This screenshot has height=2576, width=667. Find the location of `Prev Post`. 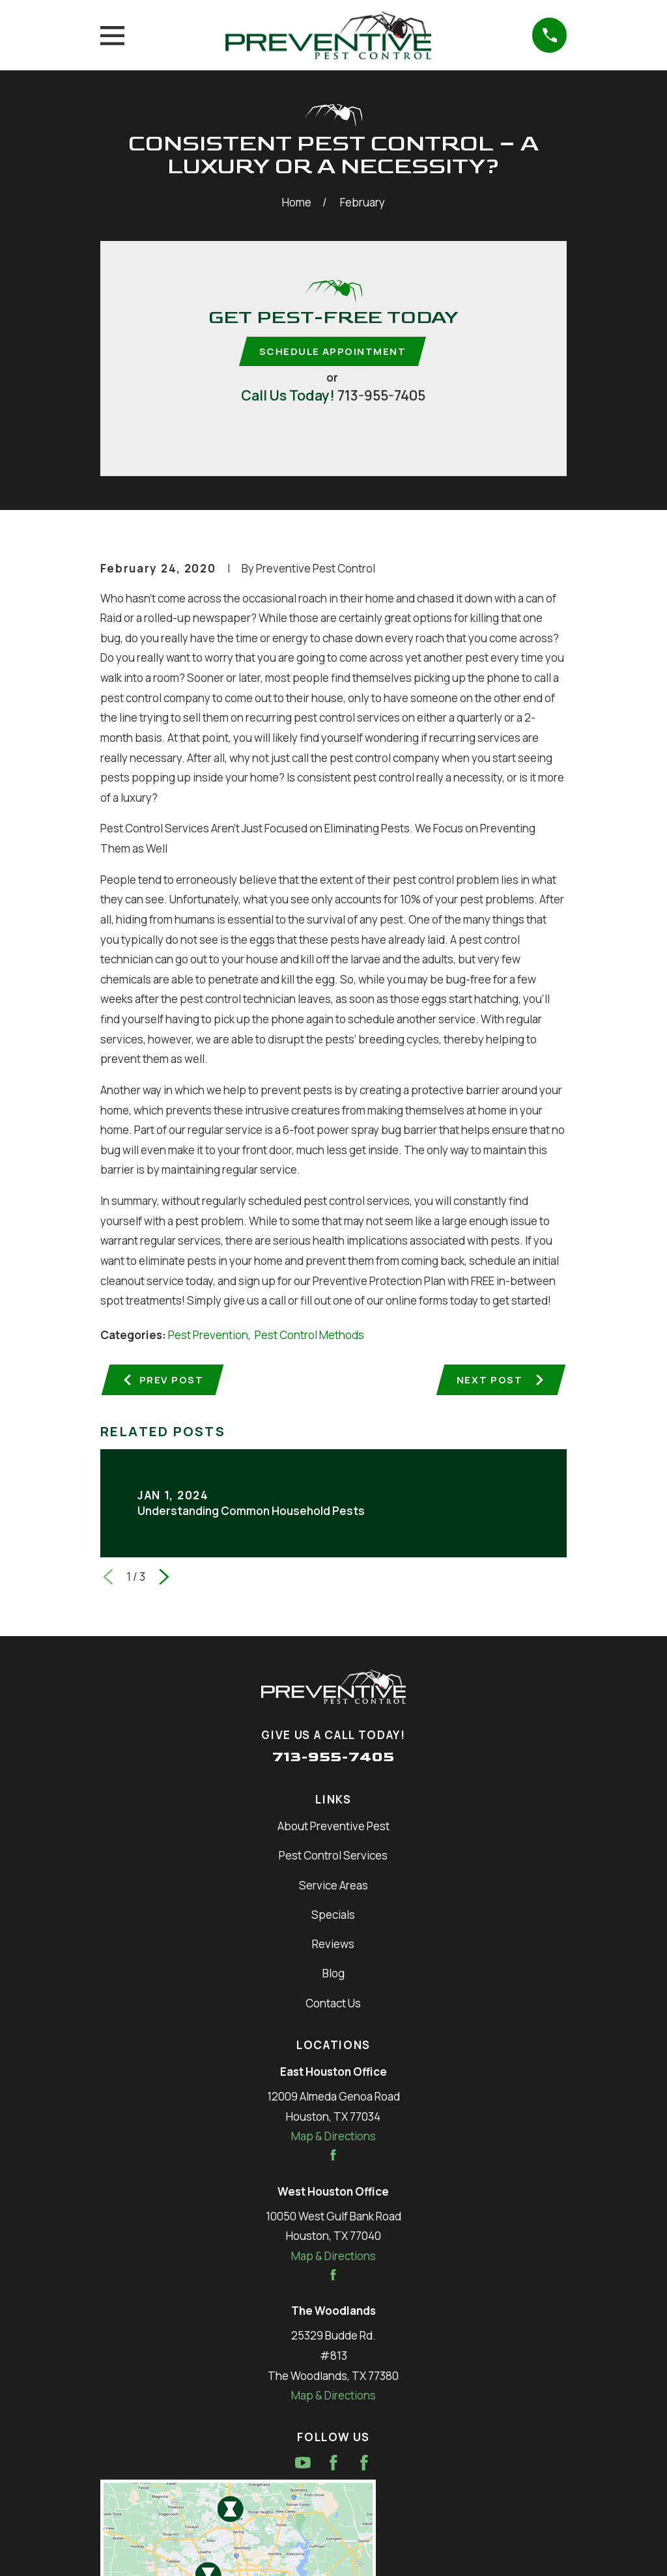

Prev Post is located at coordinates (164, 1381).